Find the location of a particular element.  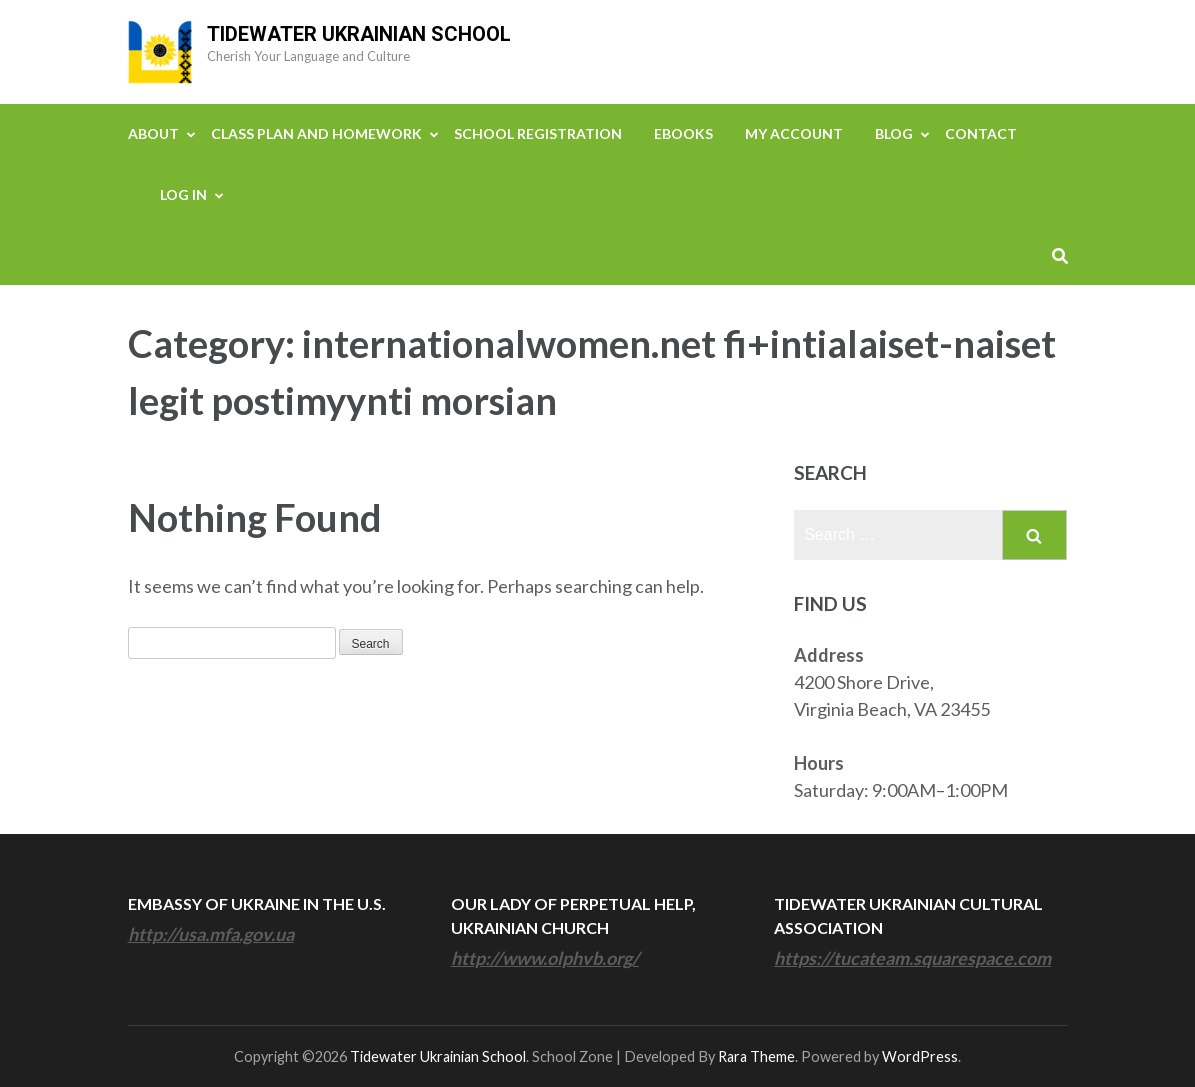

Rara Theme is located at coordinates (756, 1056).